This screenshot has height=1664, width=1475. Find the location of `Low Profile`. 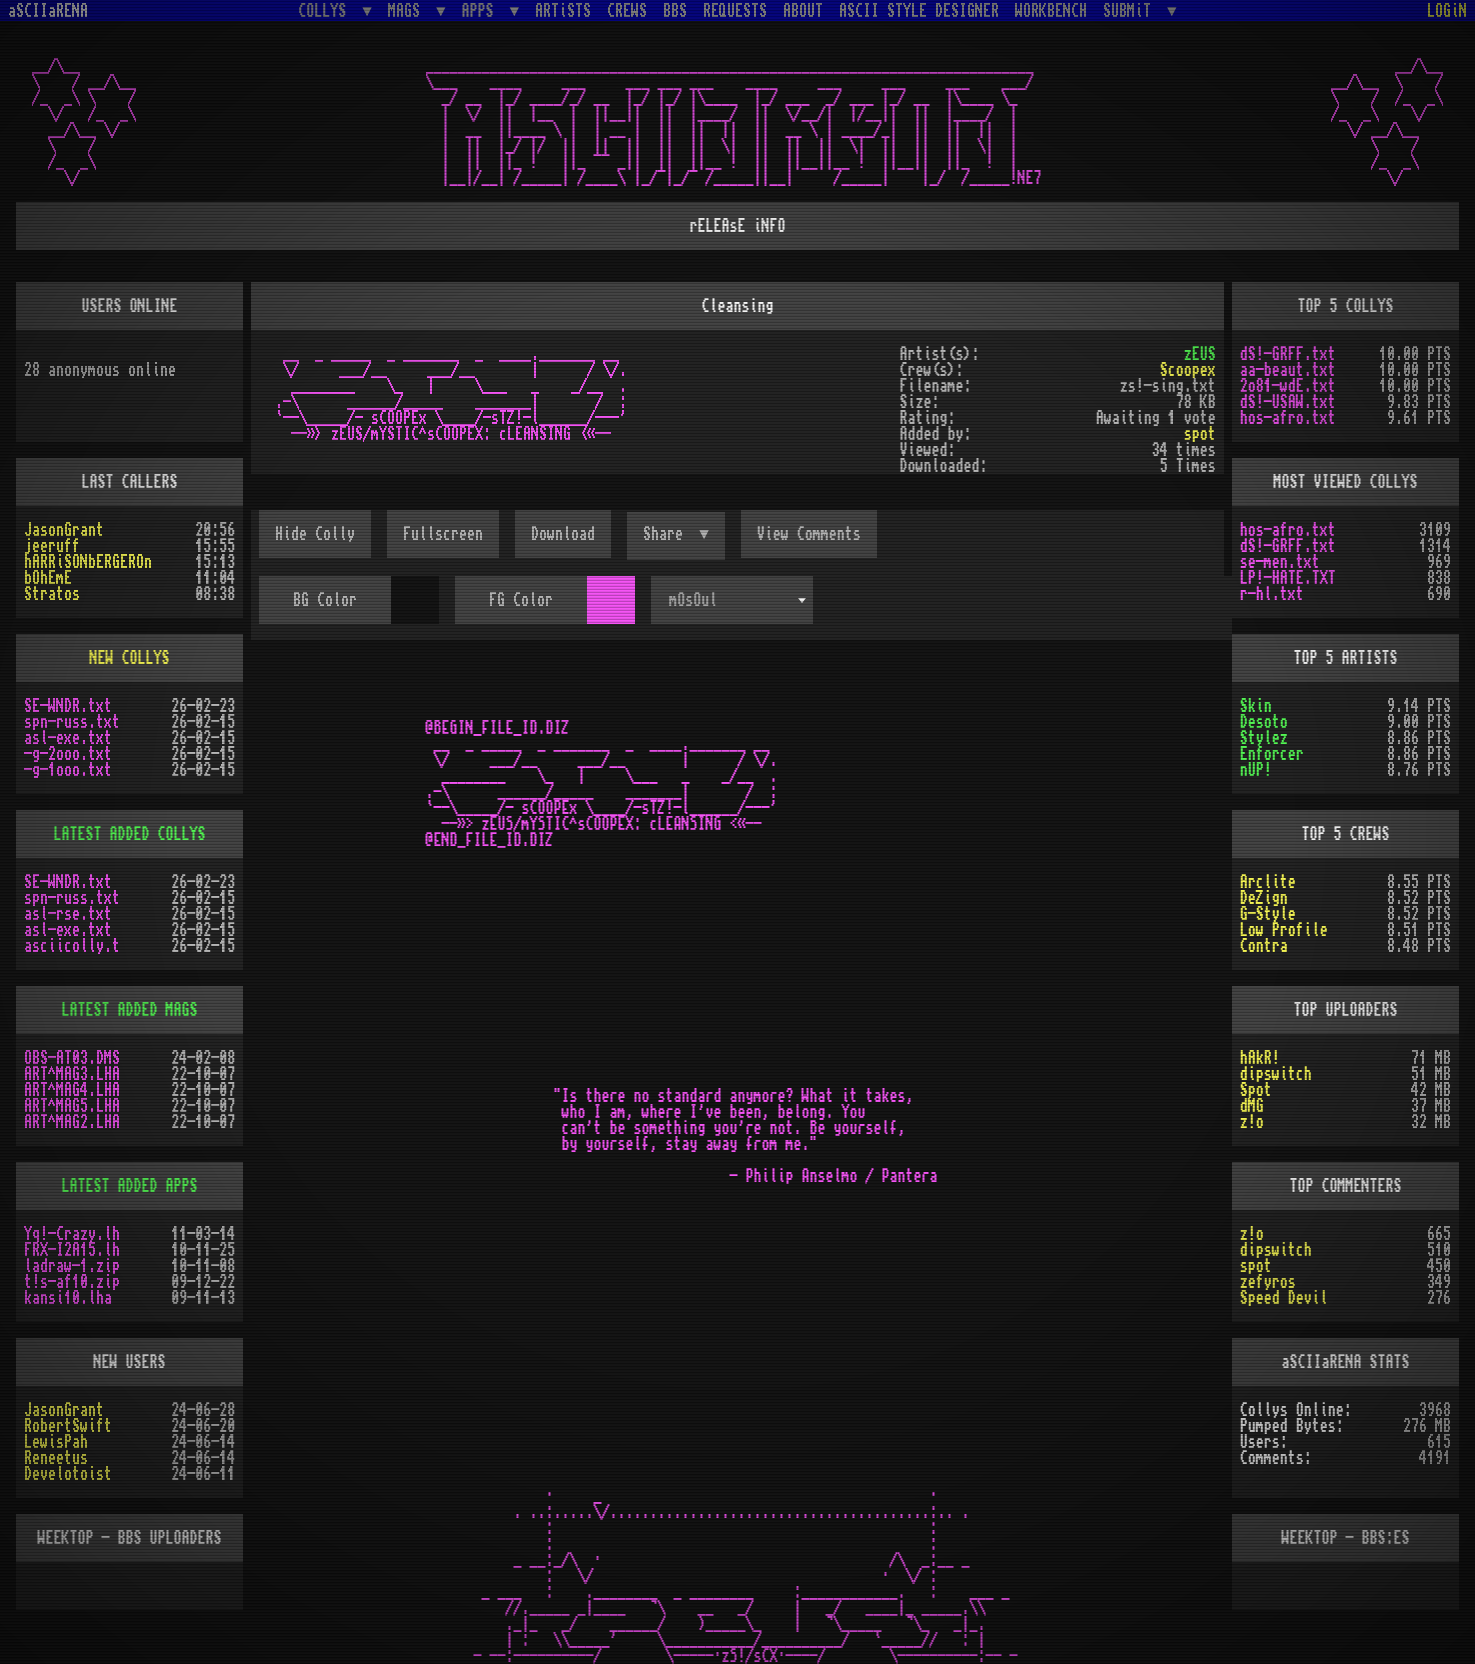

Low Profile is located at coordinates (1284, 930).